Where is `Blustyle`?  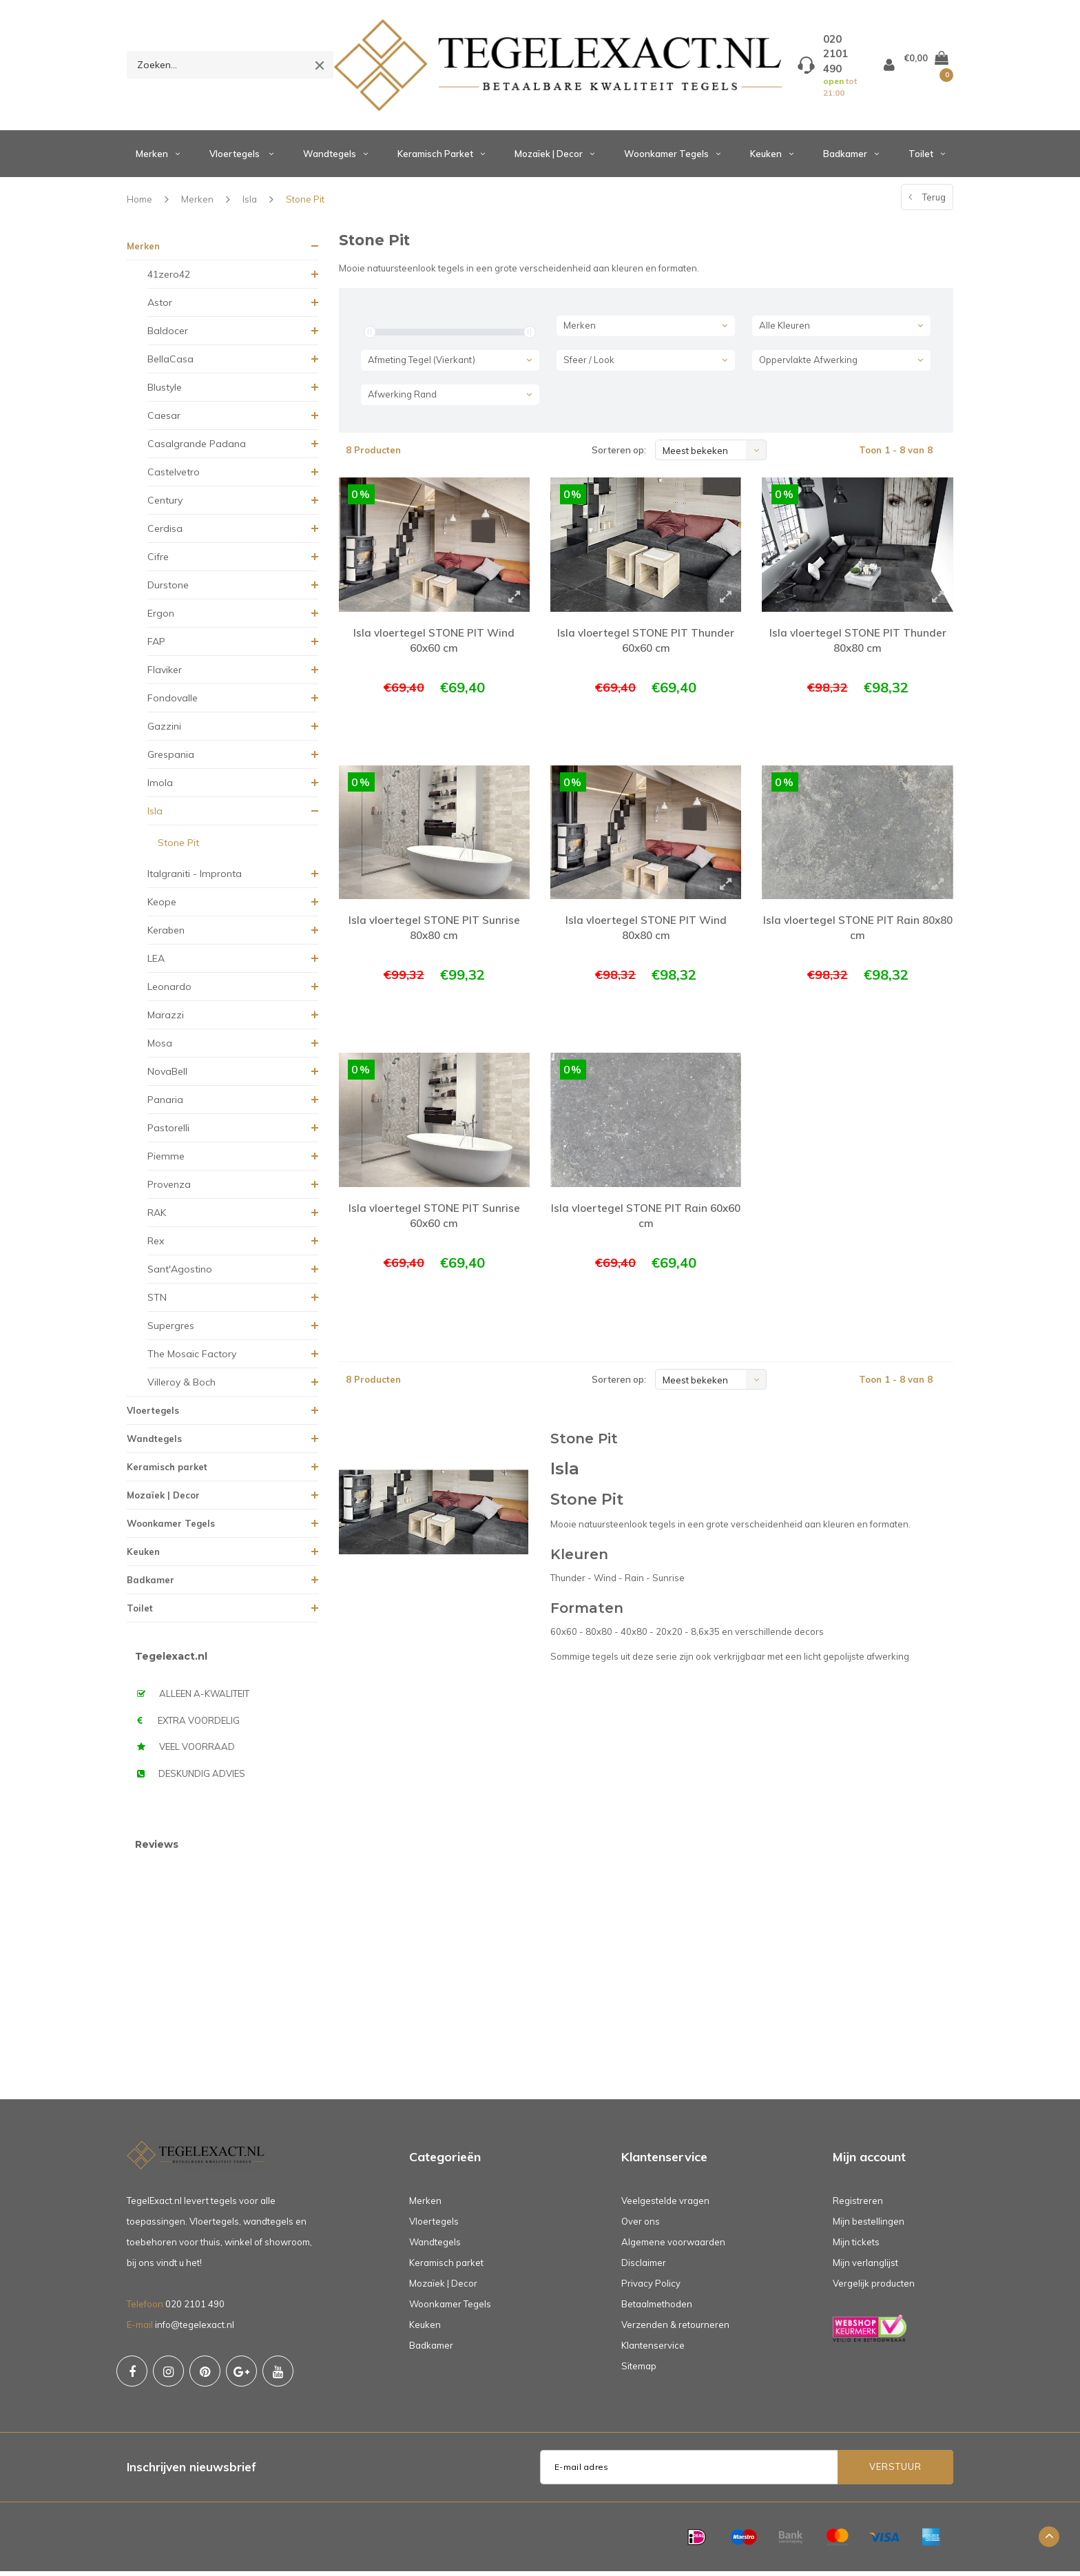
Blustyle is located at coordinates (164, 392).